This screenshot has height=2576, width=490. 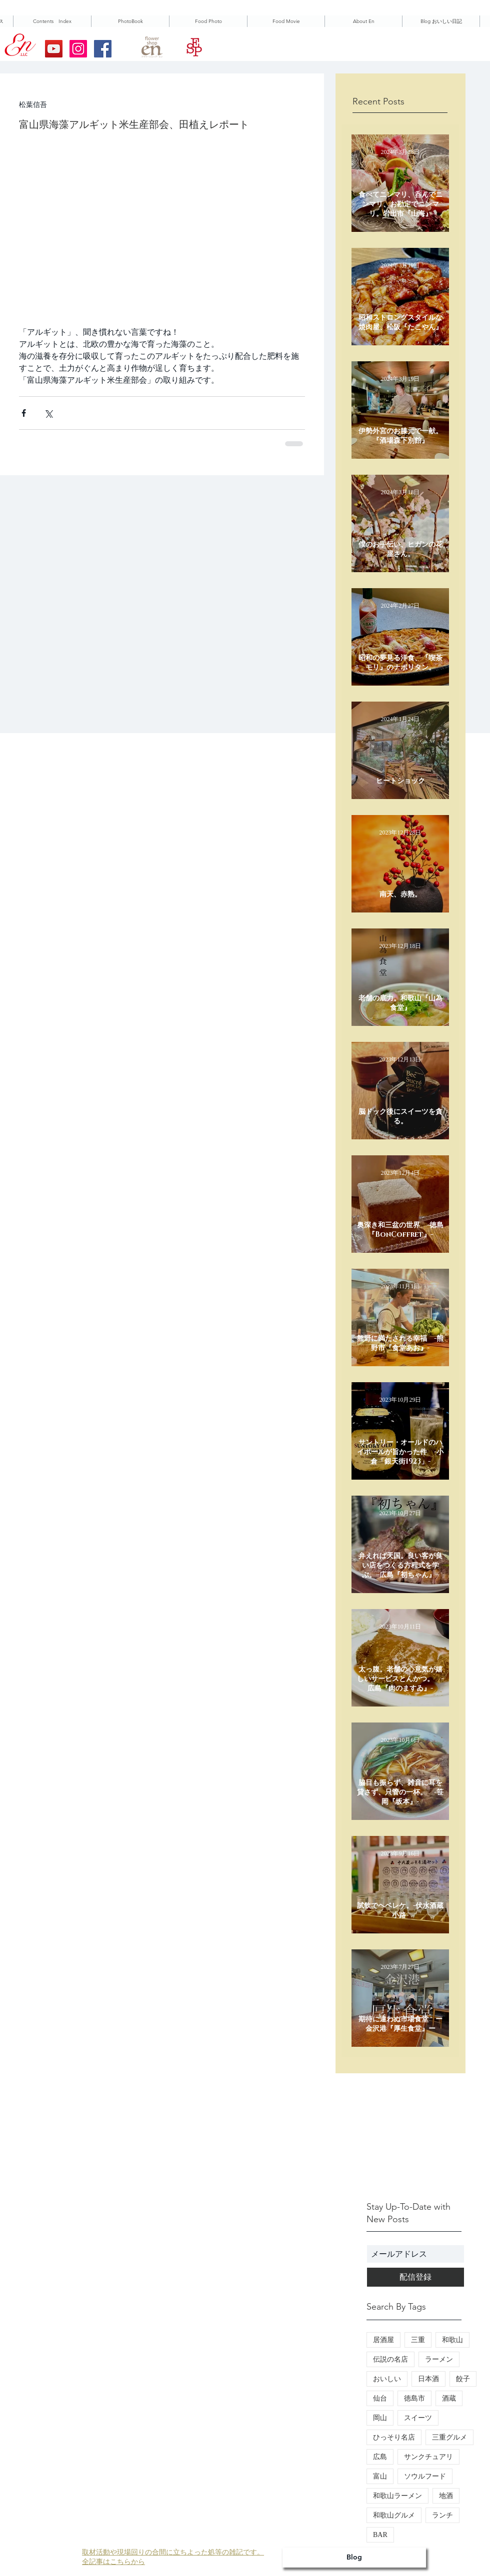 What do you see at coordinates (418, 2340) in the screenshot?
I see `三重` at bounding box center [418, 2340].